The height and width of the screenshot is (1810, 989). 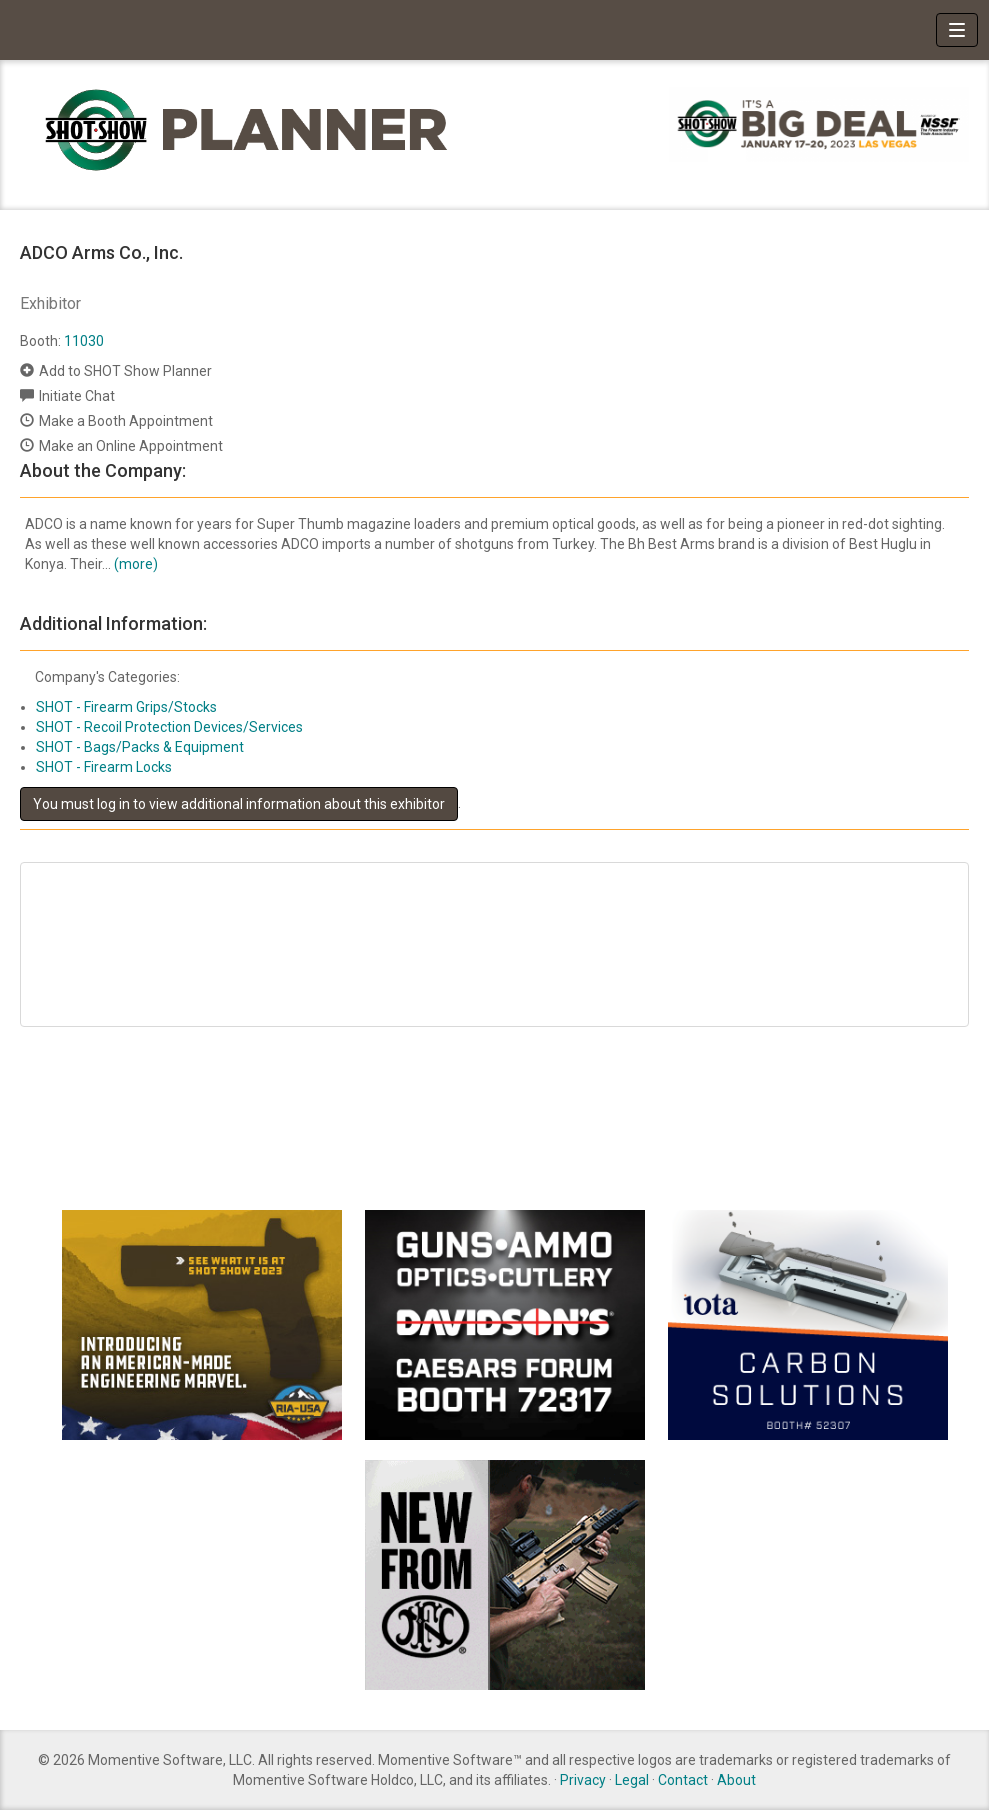 I want to click on Privacy, so click(x=583, y=1780).